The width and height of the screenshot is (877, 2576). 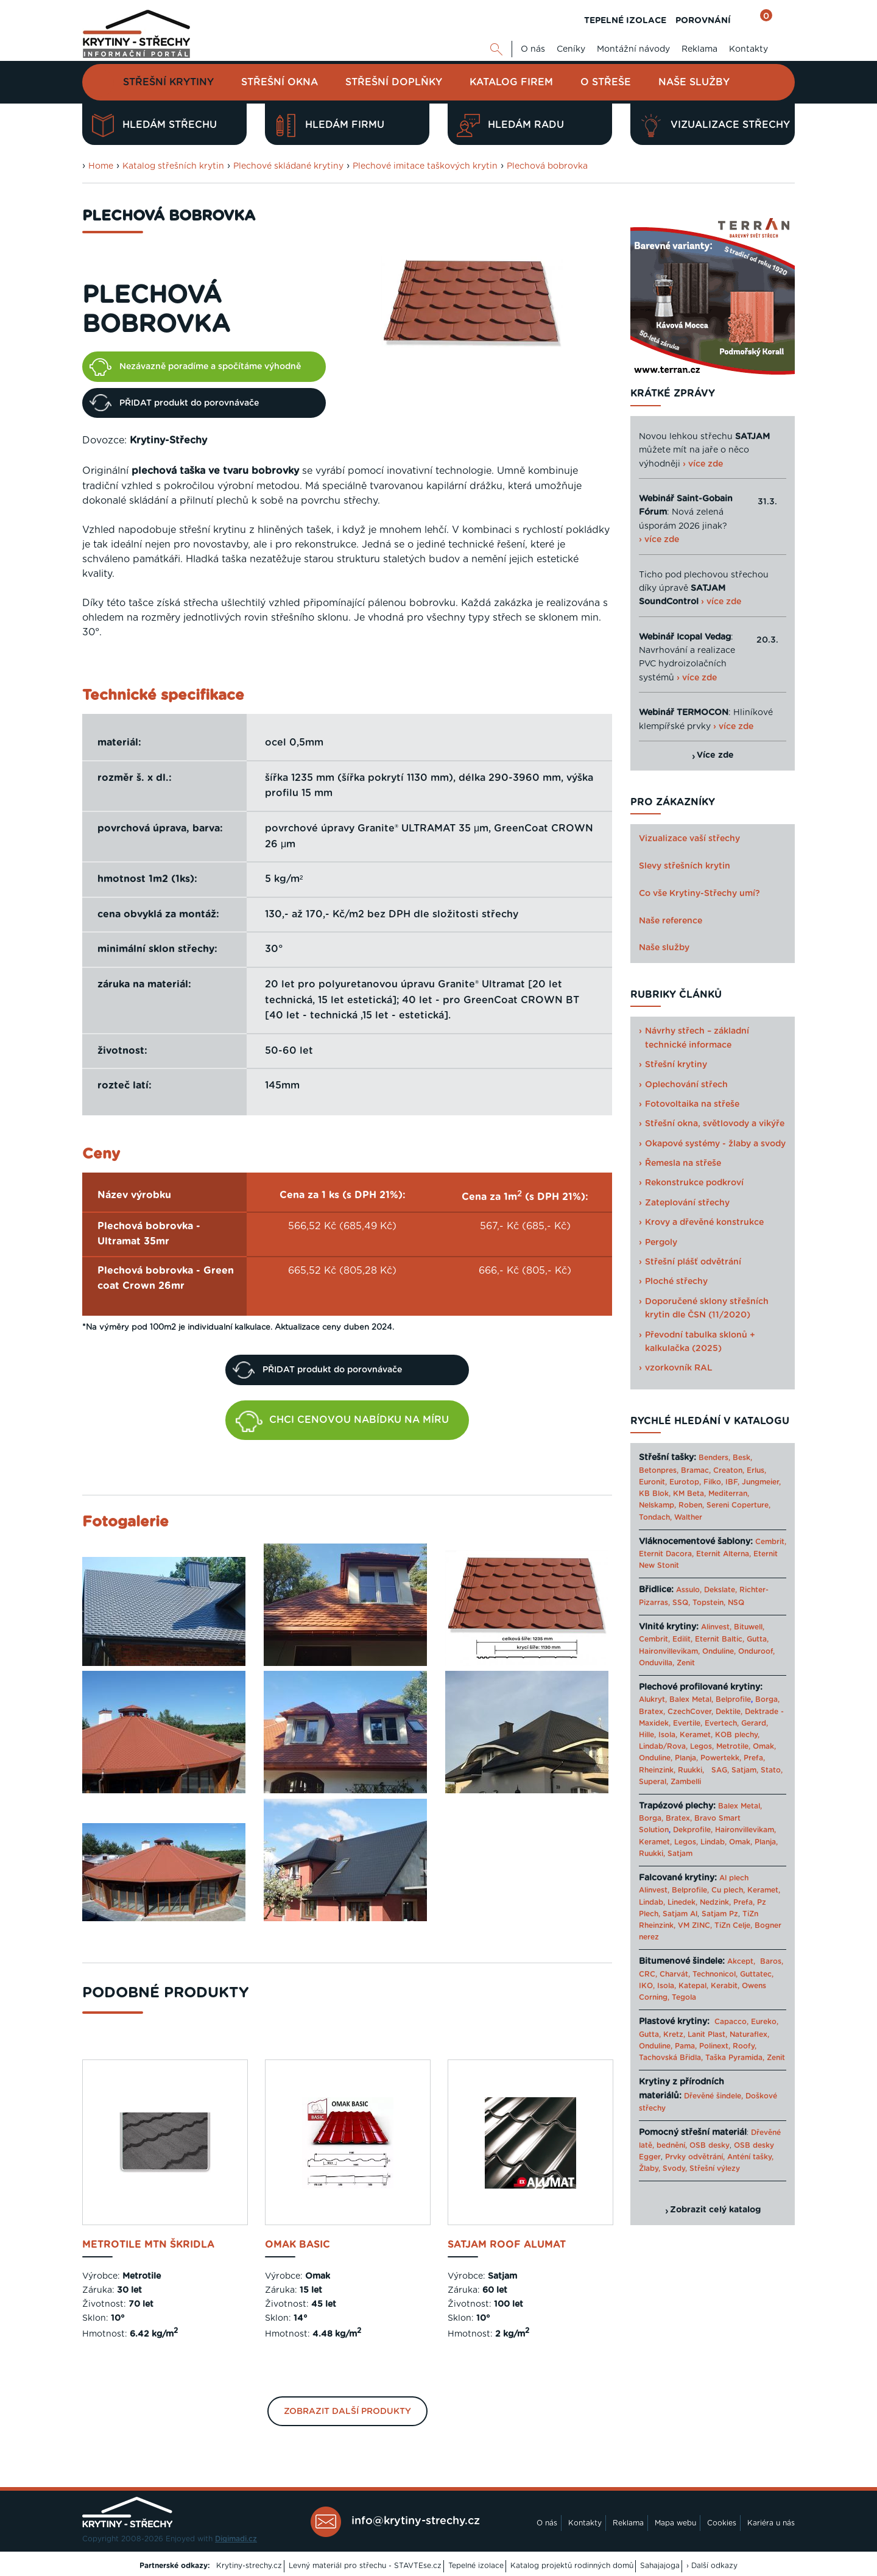 I want to click on Zambelli, so click(x=686, y=1781).